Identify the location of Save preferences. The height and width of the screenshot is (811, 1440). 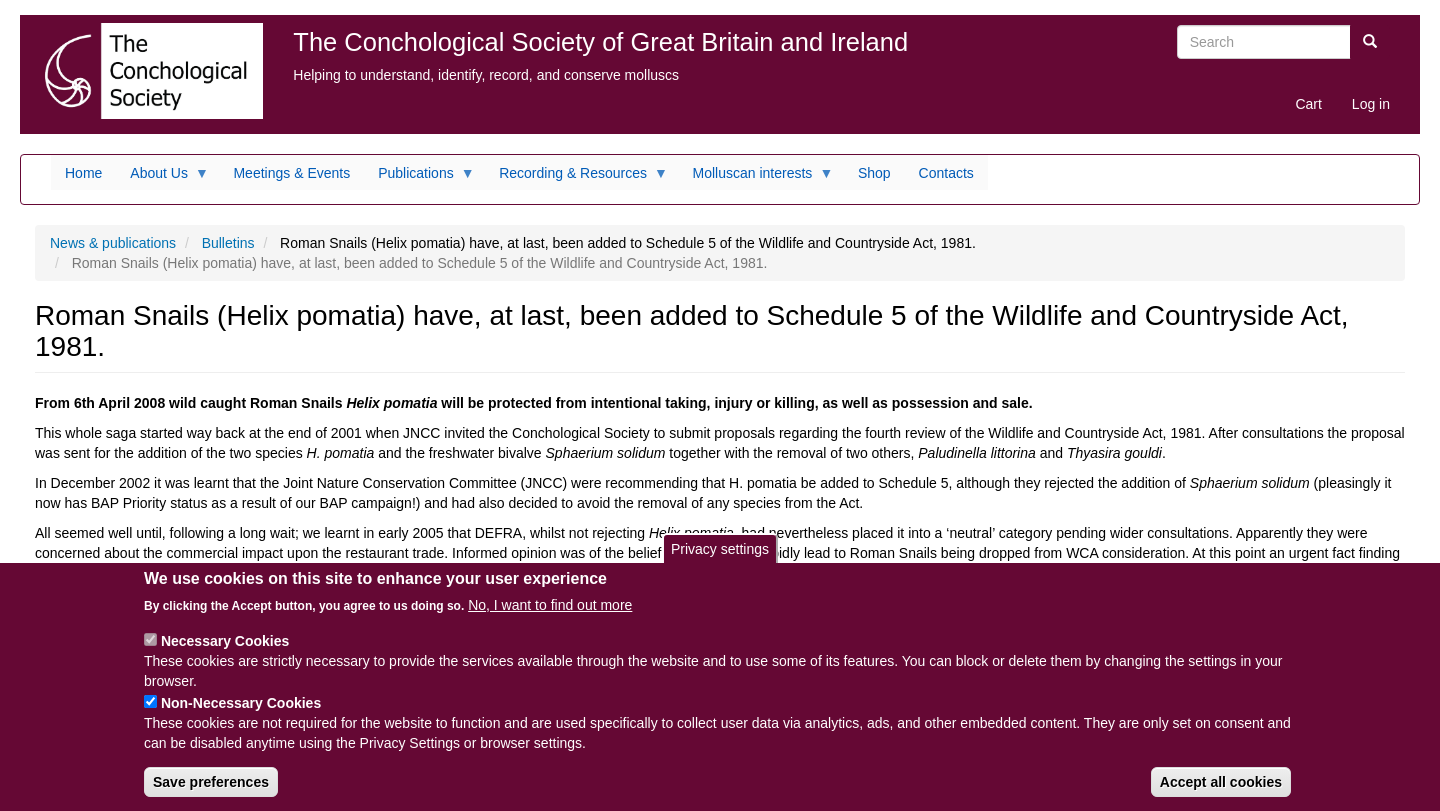
(211, 790).